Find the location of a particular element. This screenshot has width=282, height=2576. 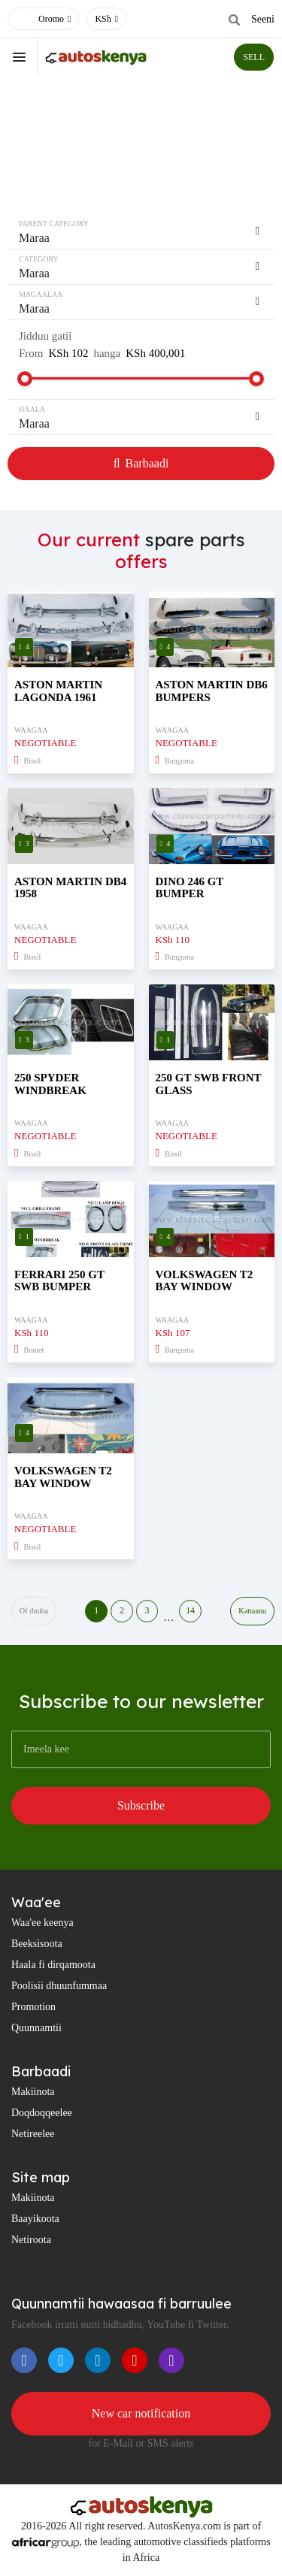

Makiinota is located at coordinates (33, 2091).